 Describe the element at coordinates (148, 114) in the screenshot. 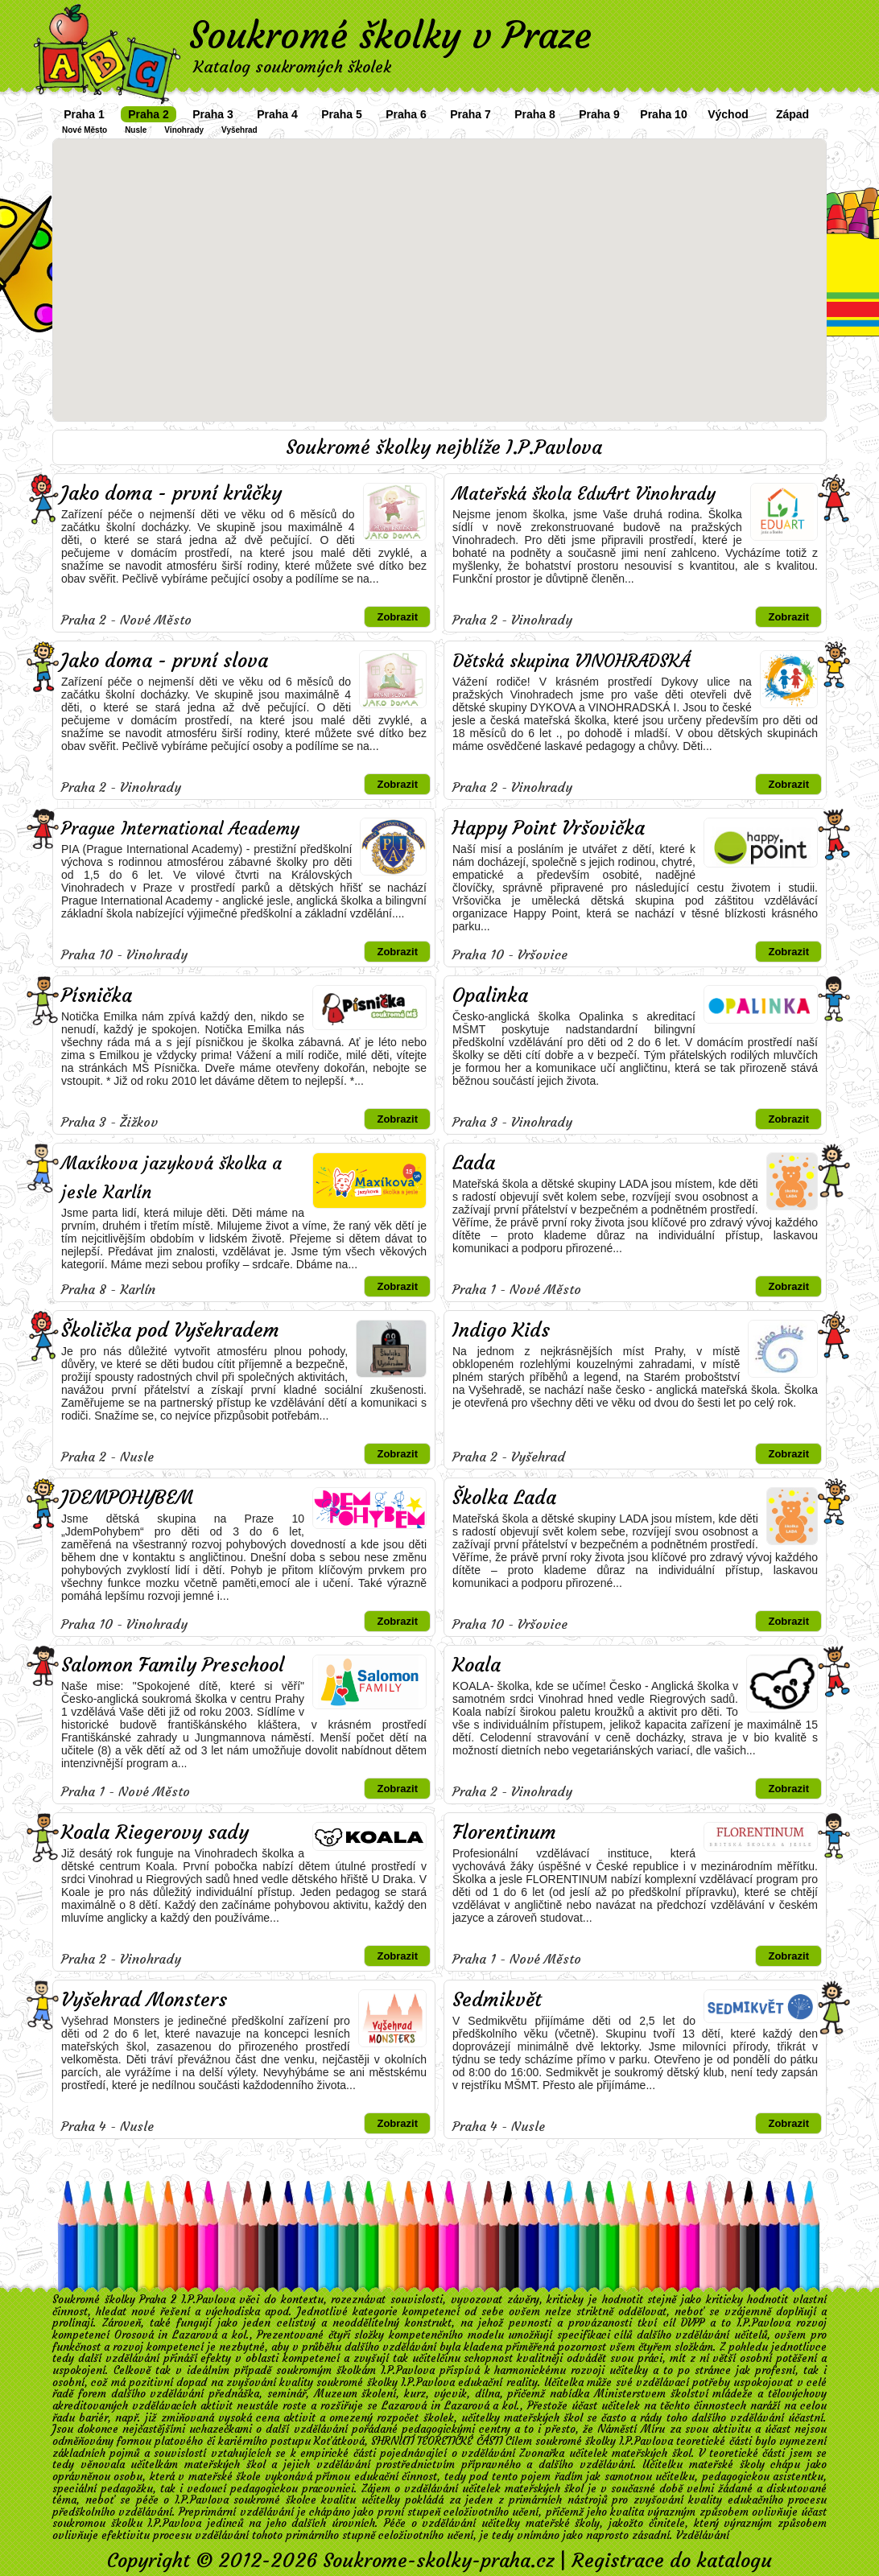

I see `Praha 2` at that location.